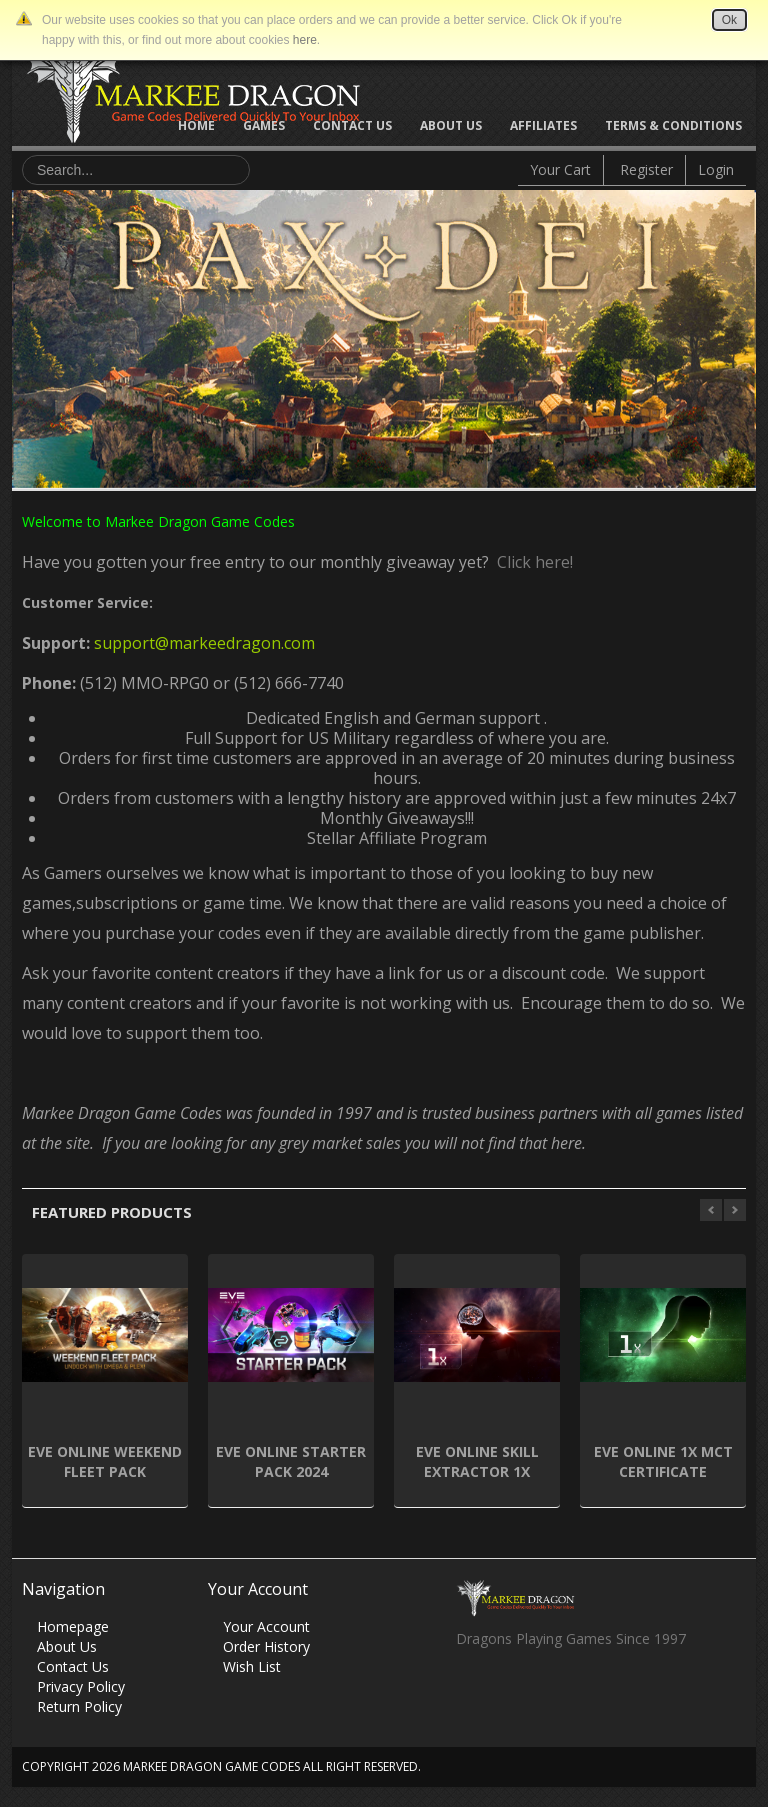 The width and height of the screenshot is (768, 1807). What do you see at coordinates (560, 169) in the screenshot?
I see `Your Cart` at bounding box center [560, 169].